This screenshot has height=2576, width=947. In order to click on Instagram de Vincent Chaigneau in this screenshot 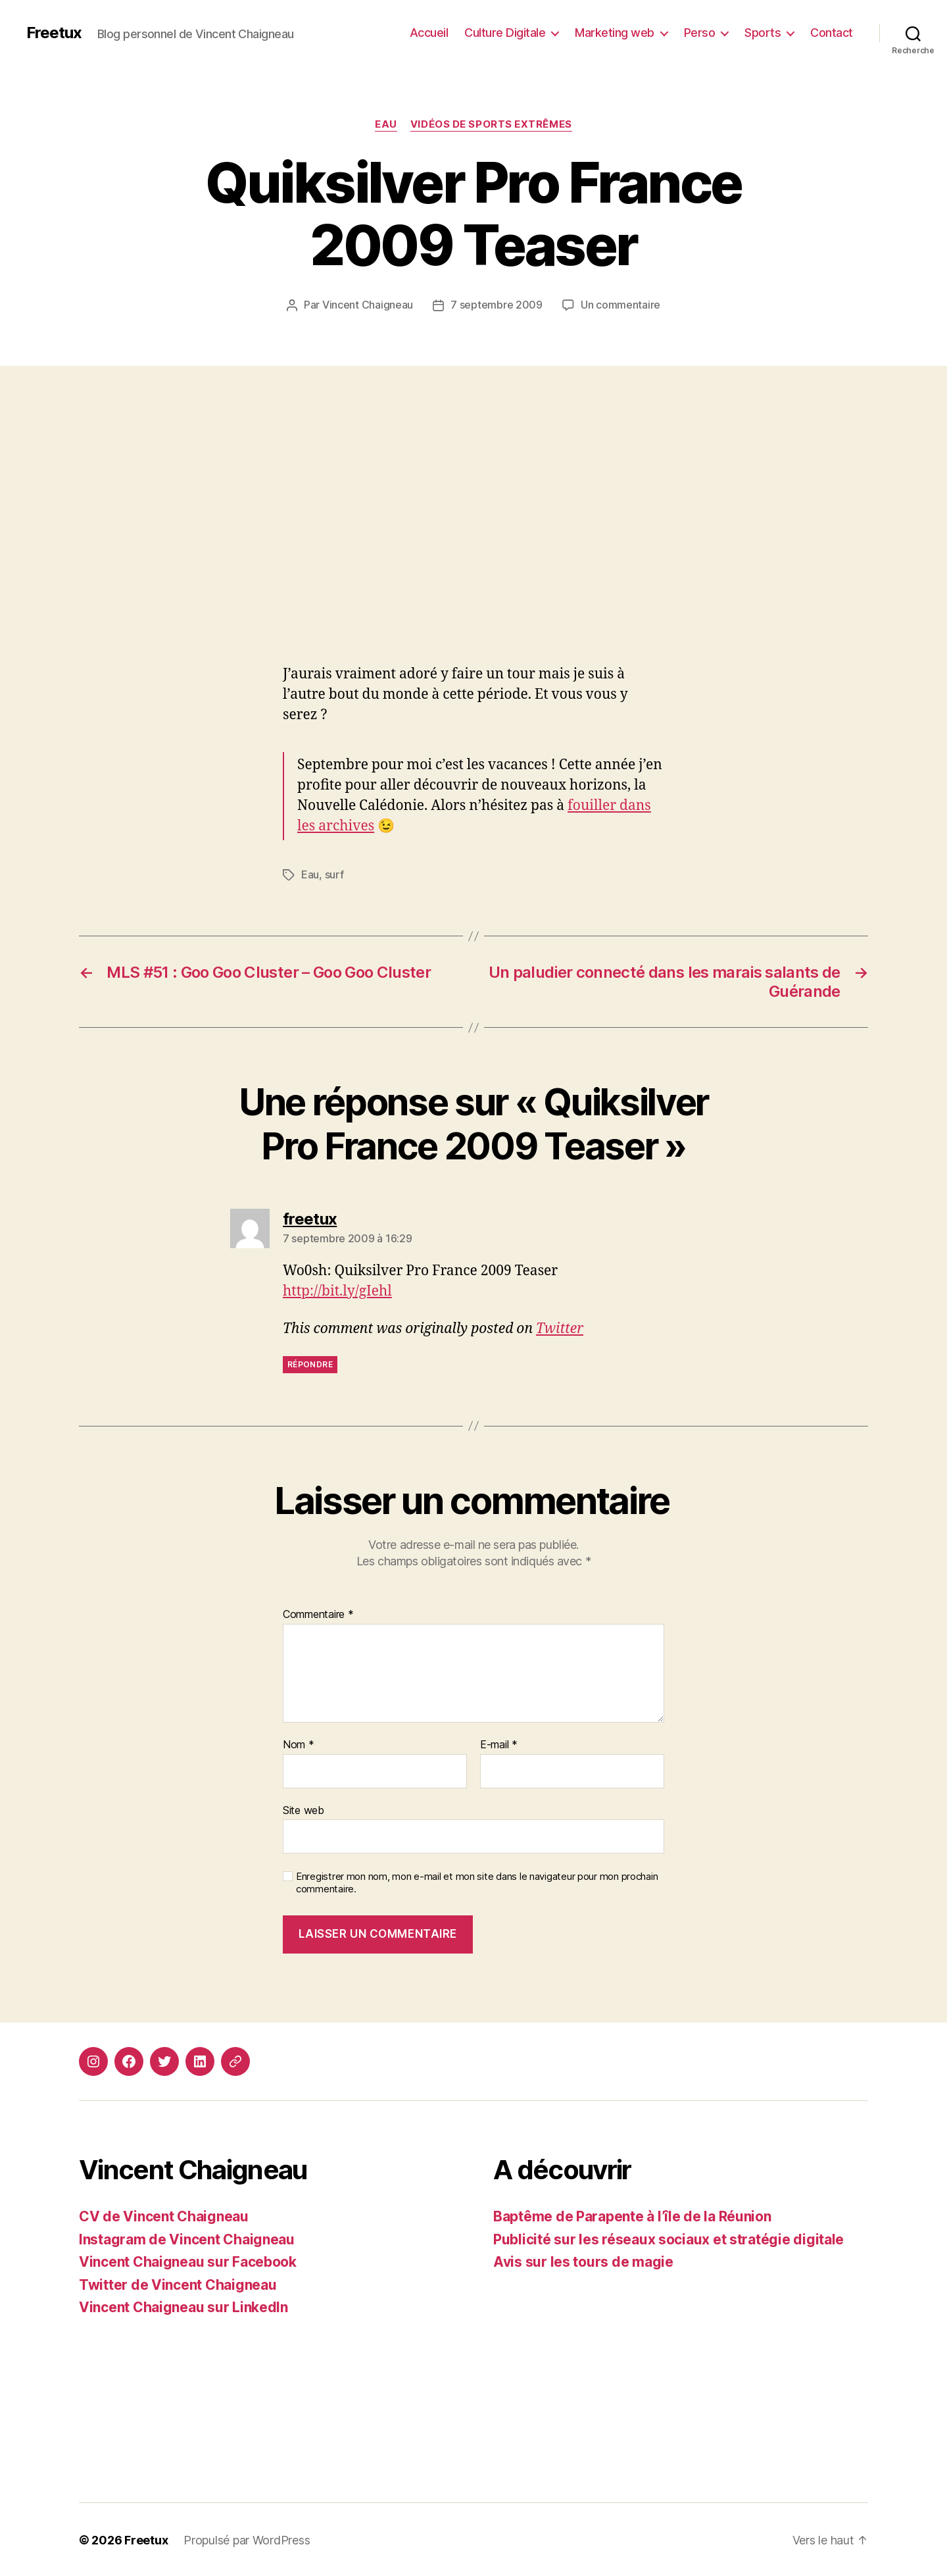, I will do `click(187, 2238)`.